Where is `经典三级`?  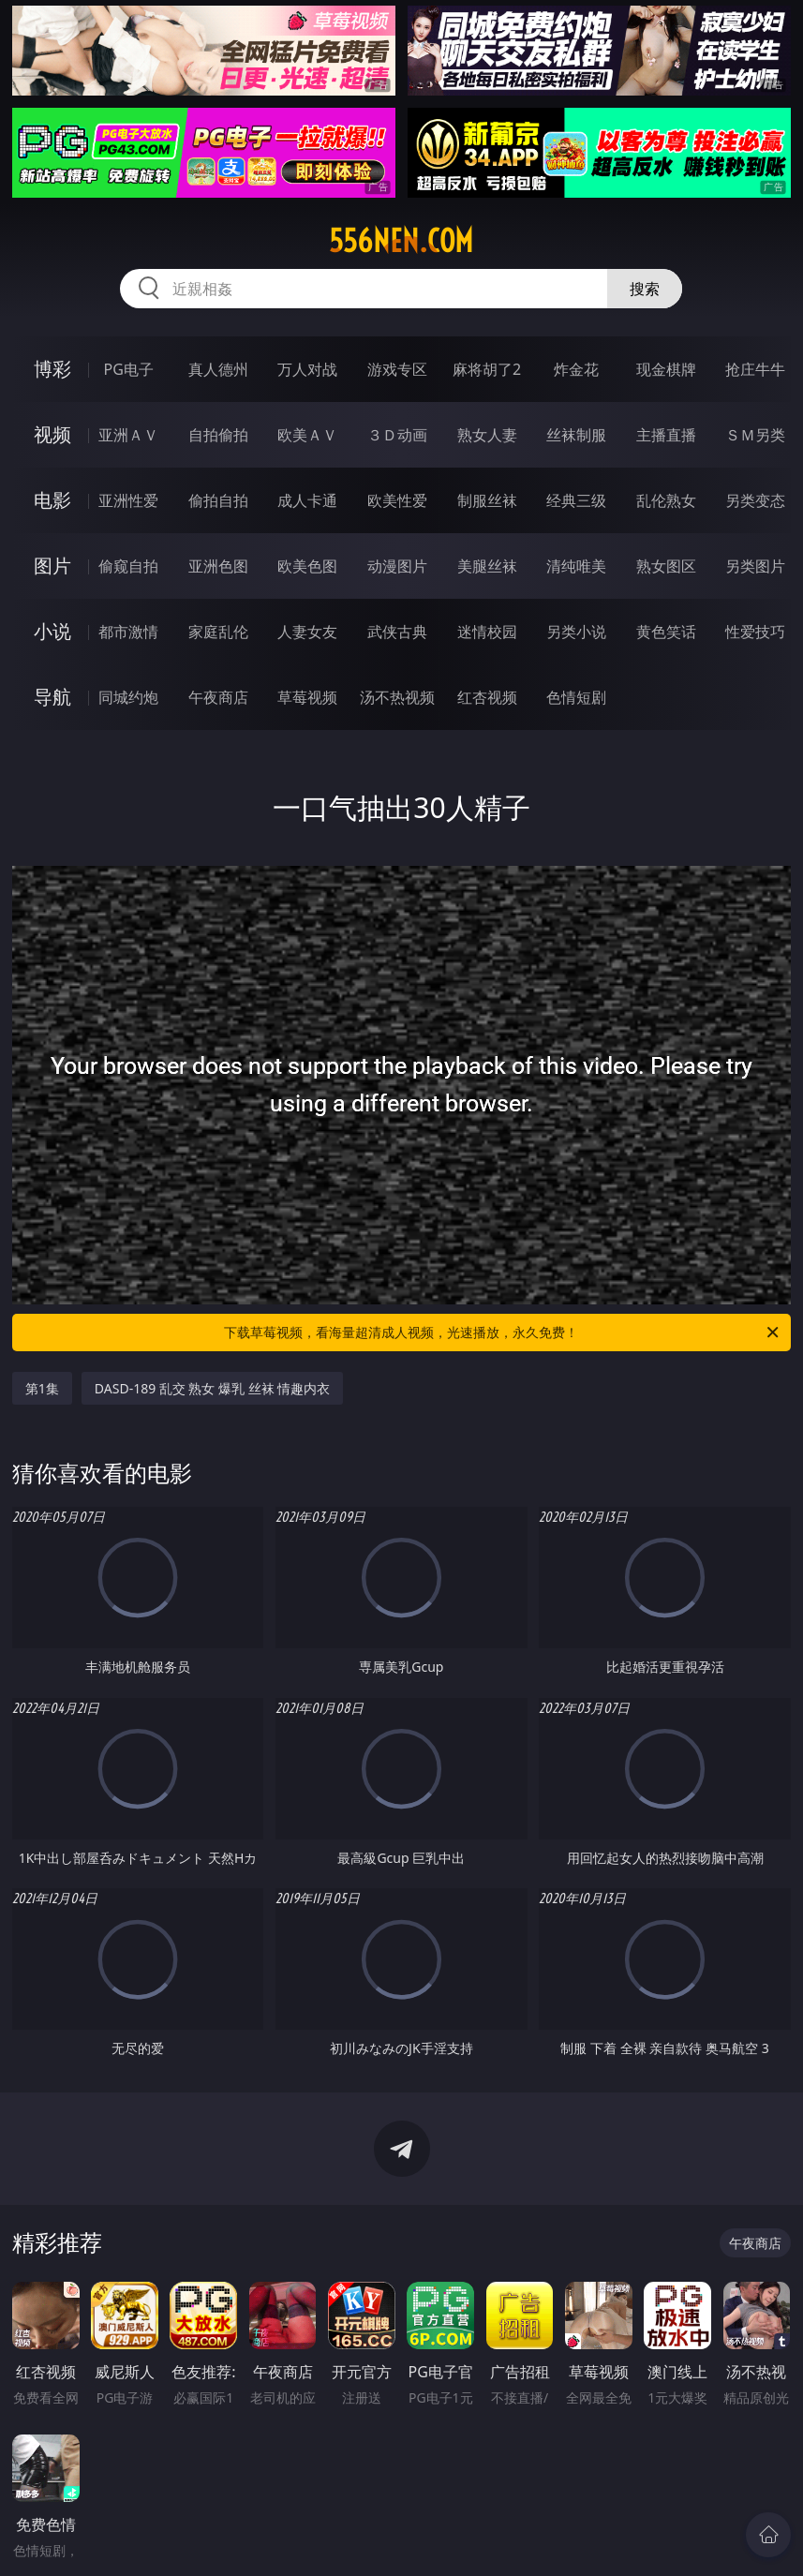
经典三级 is located at coordinates (576, 500).